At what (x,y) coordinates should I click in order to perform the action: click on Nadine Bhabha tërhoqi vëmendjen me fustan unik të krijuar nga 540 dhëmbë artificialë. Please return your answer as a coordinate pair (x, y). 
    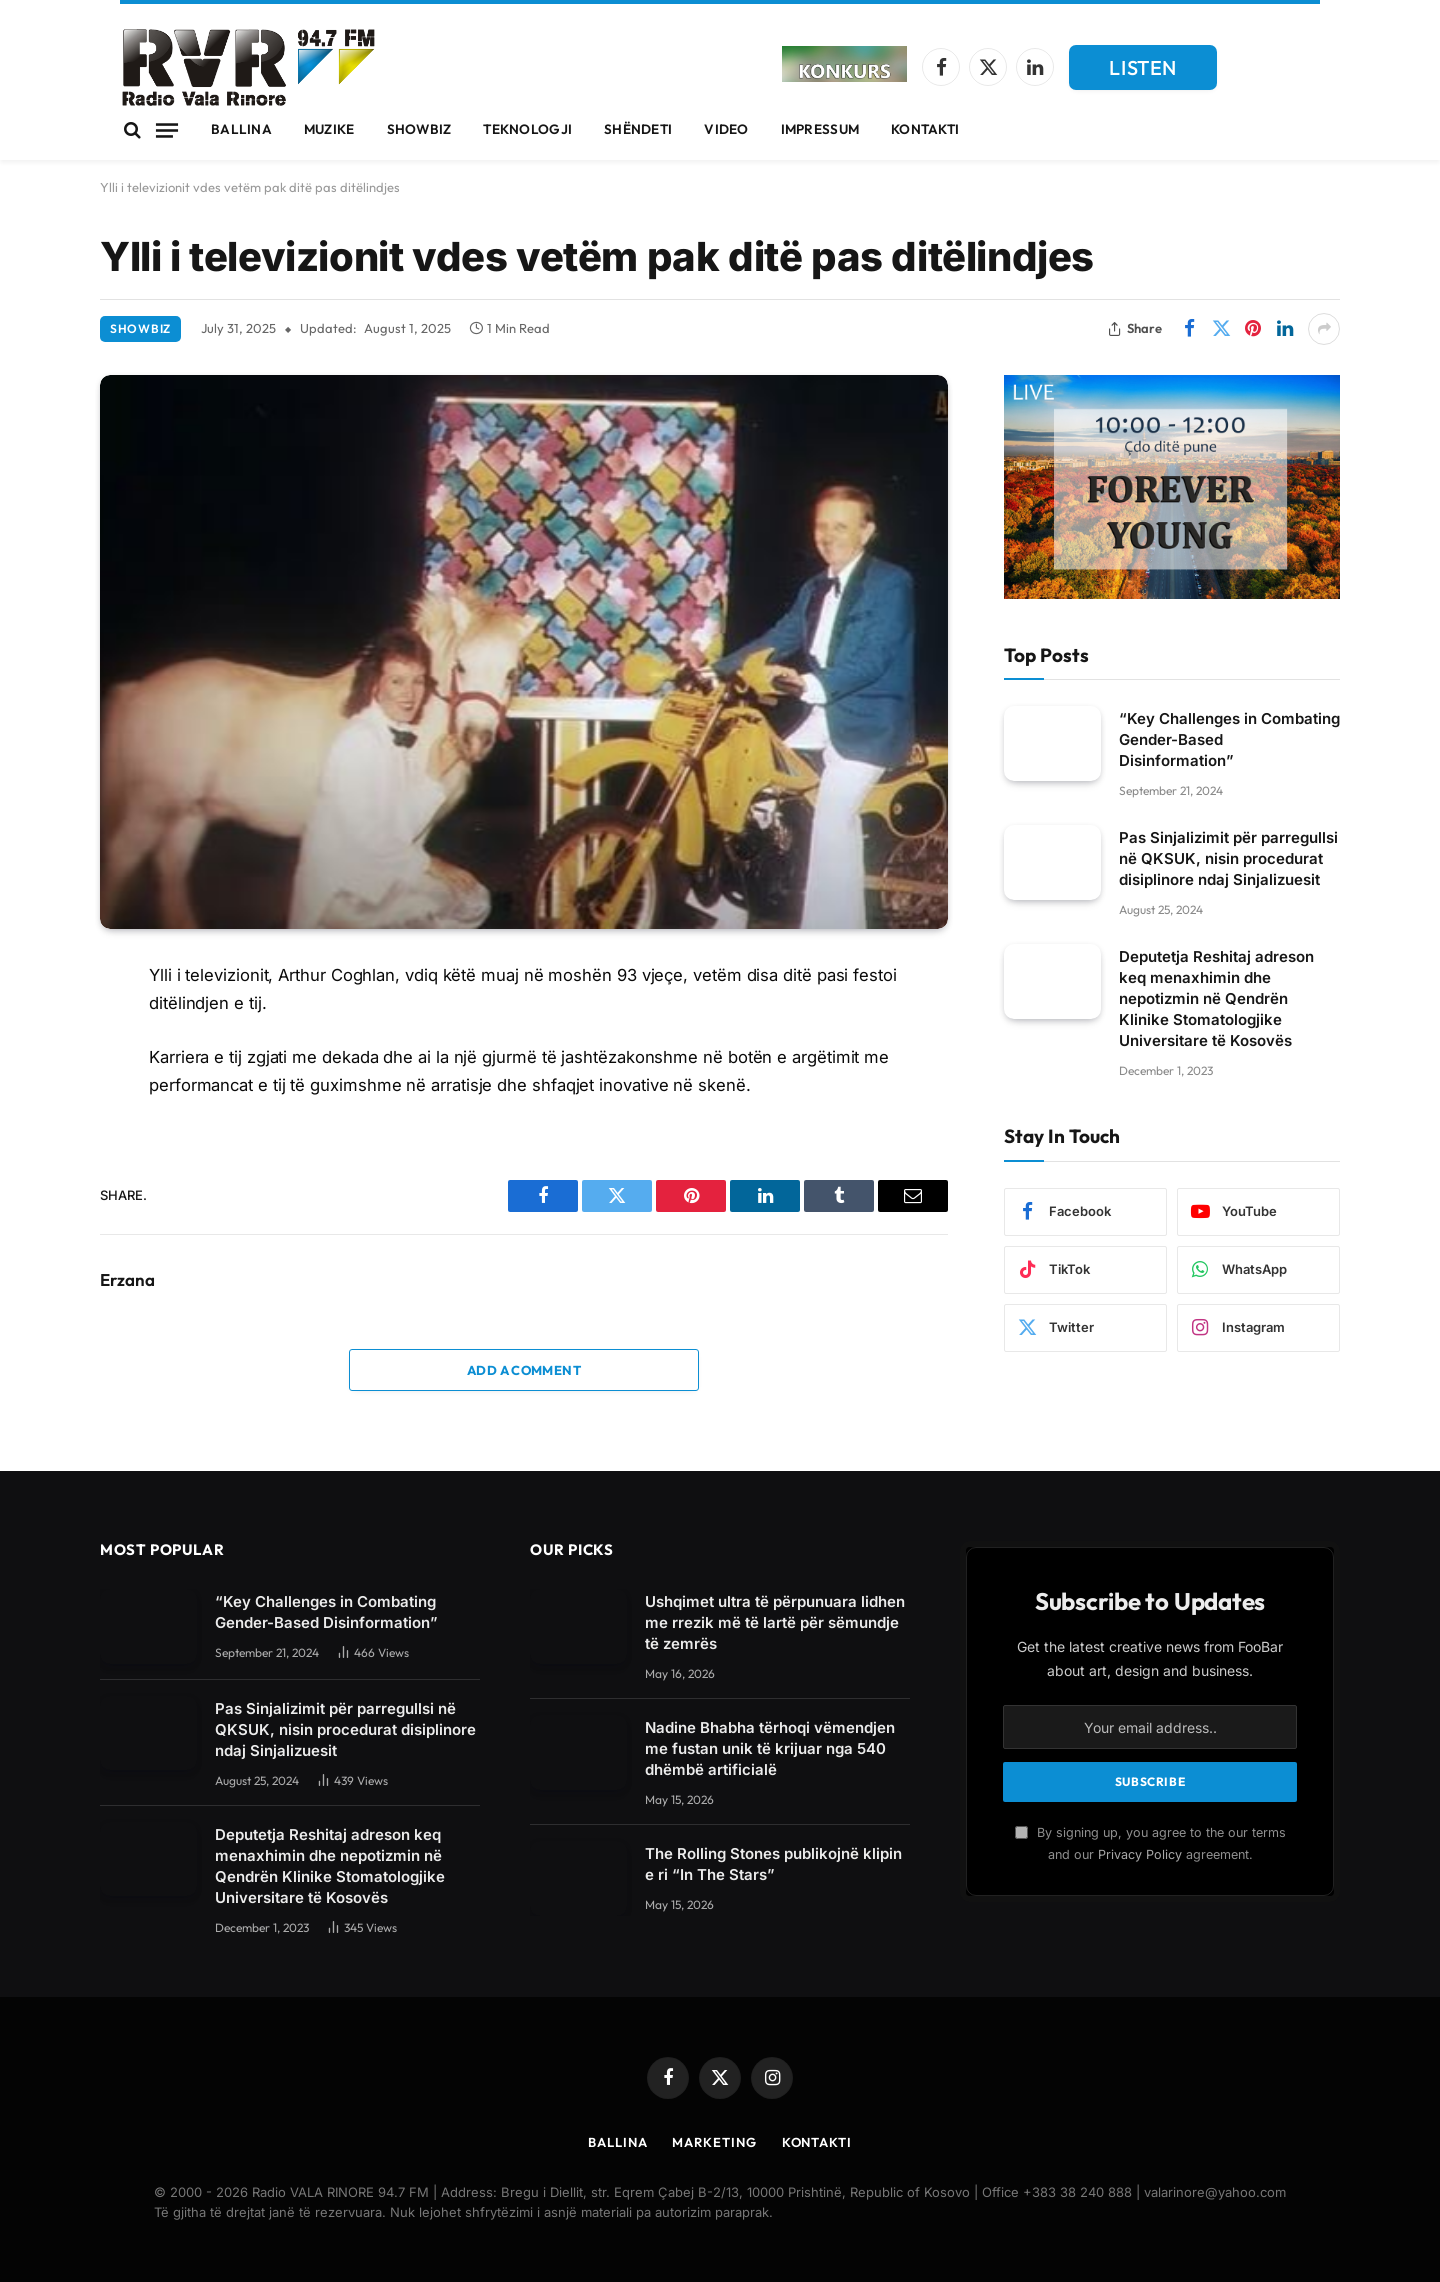
    Looking at the image, I should click on (770, 1748).